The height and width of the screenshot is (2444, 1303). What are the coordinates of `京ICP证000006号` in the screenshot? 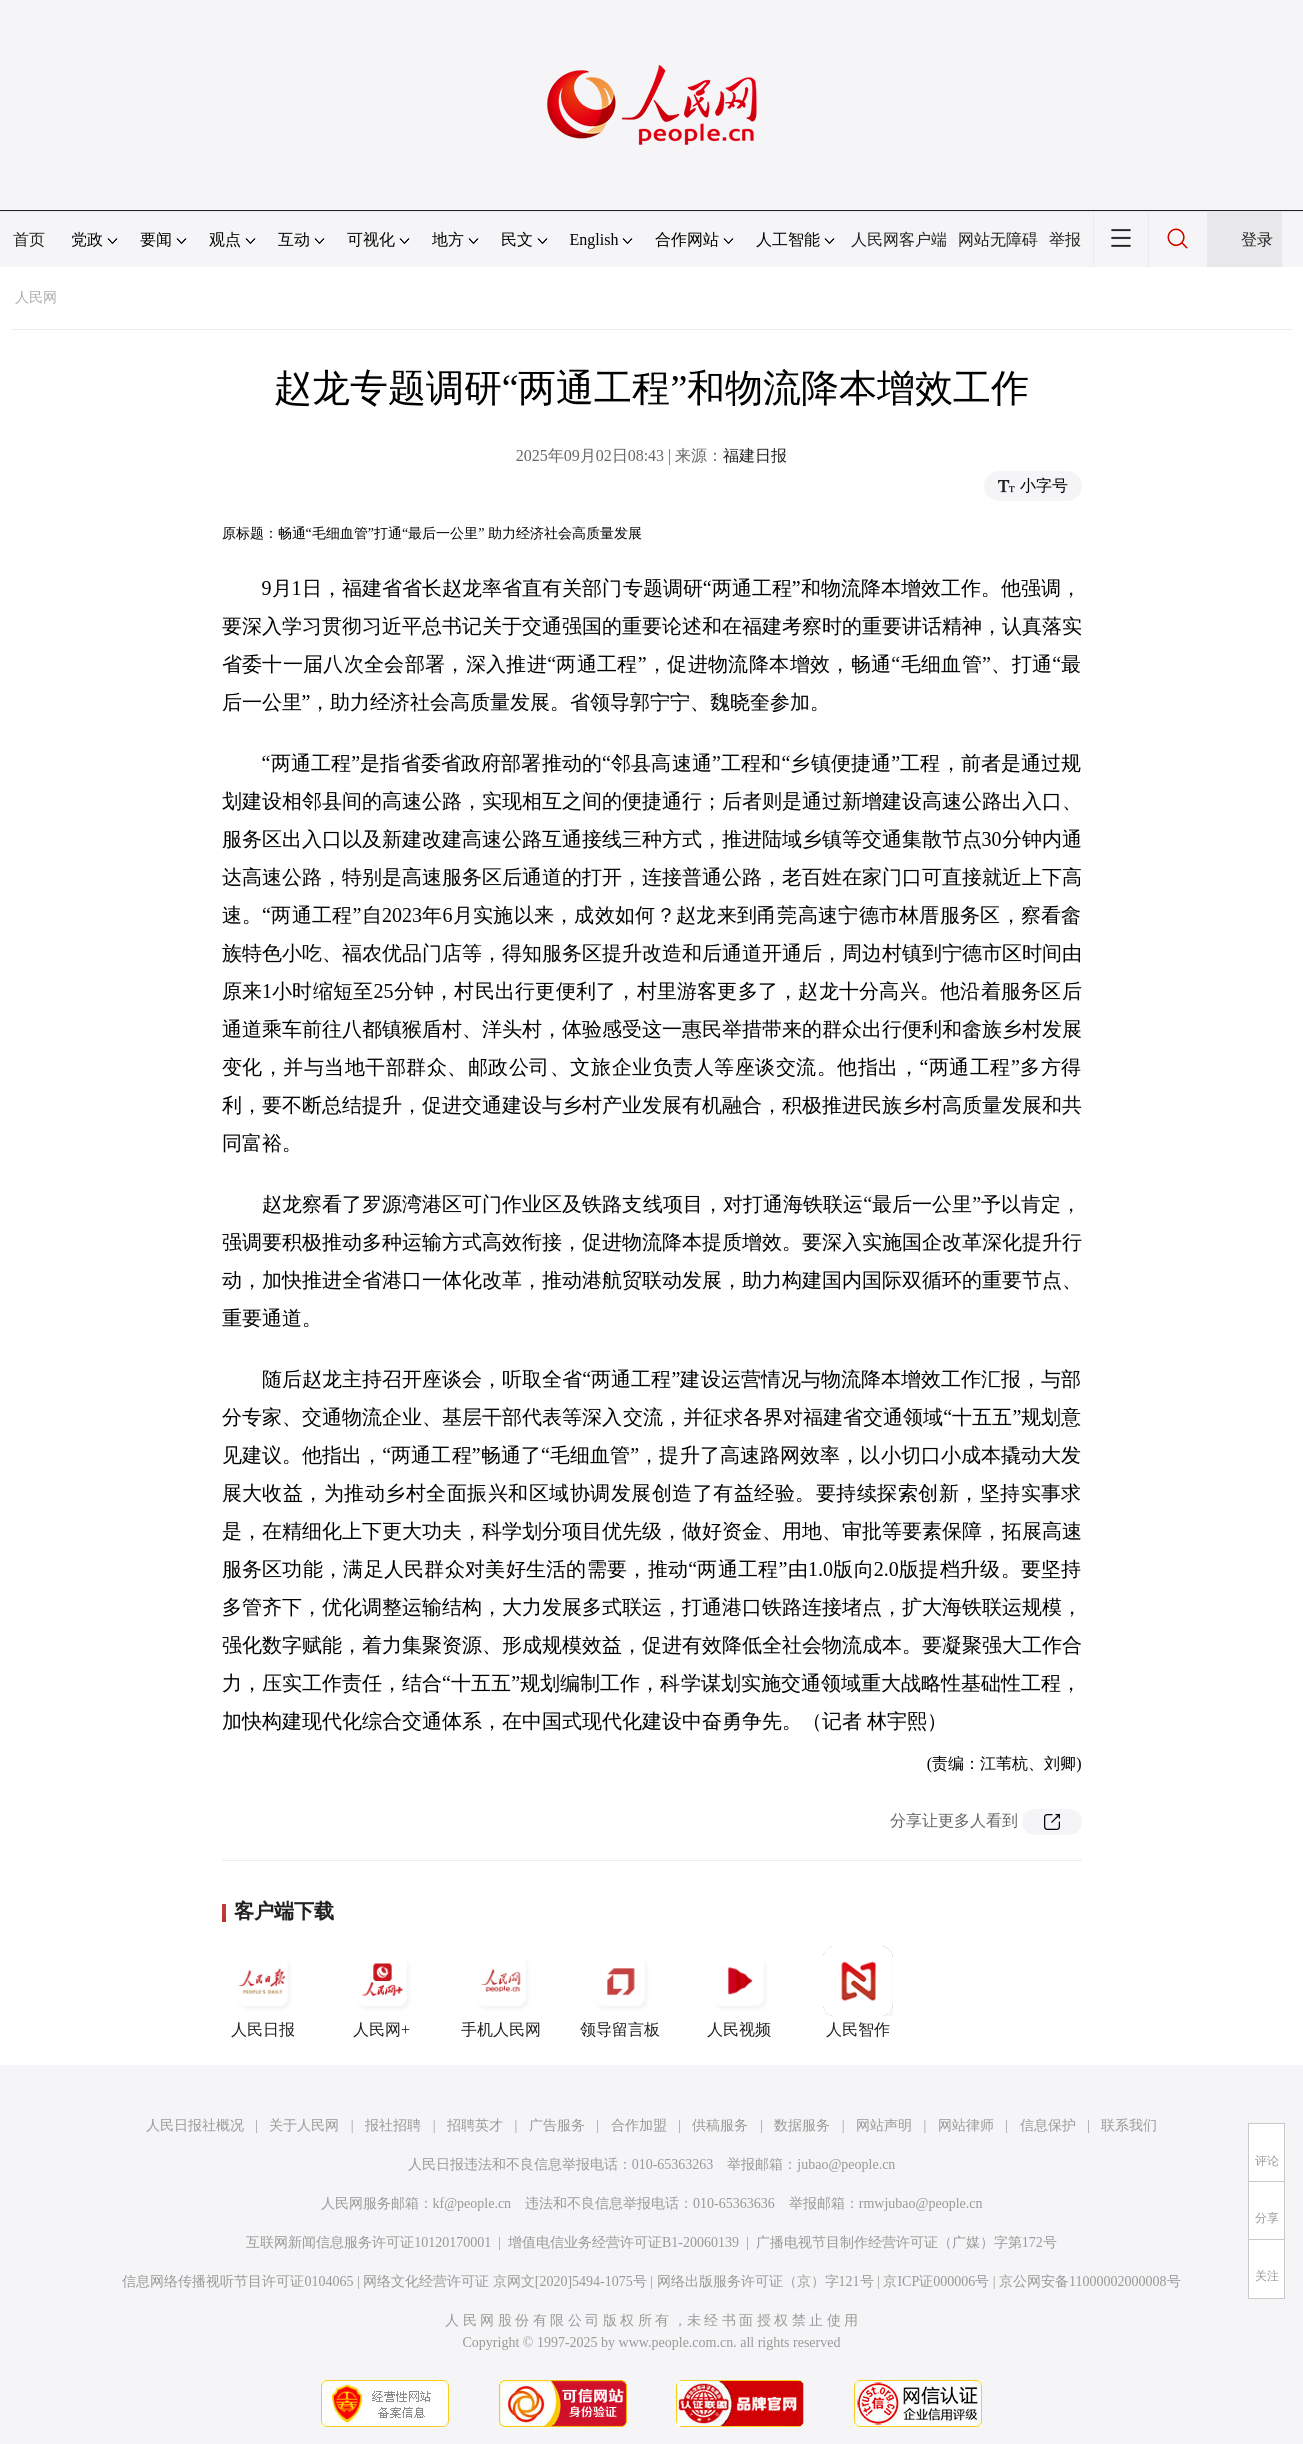 It's located at (936, 2281).